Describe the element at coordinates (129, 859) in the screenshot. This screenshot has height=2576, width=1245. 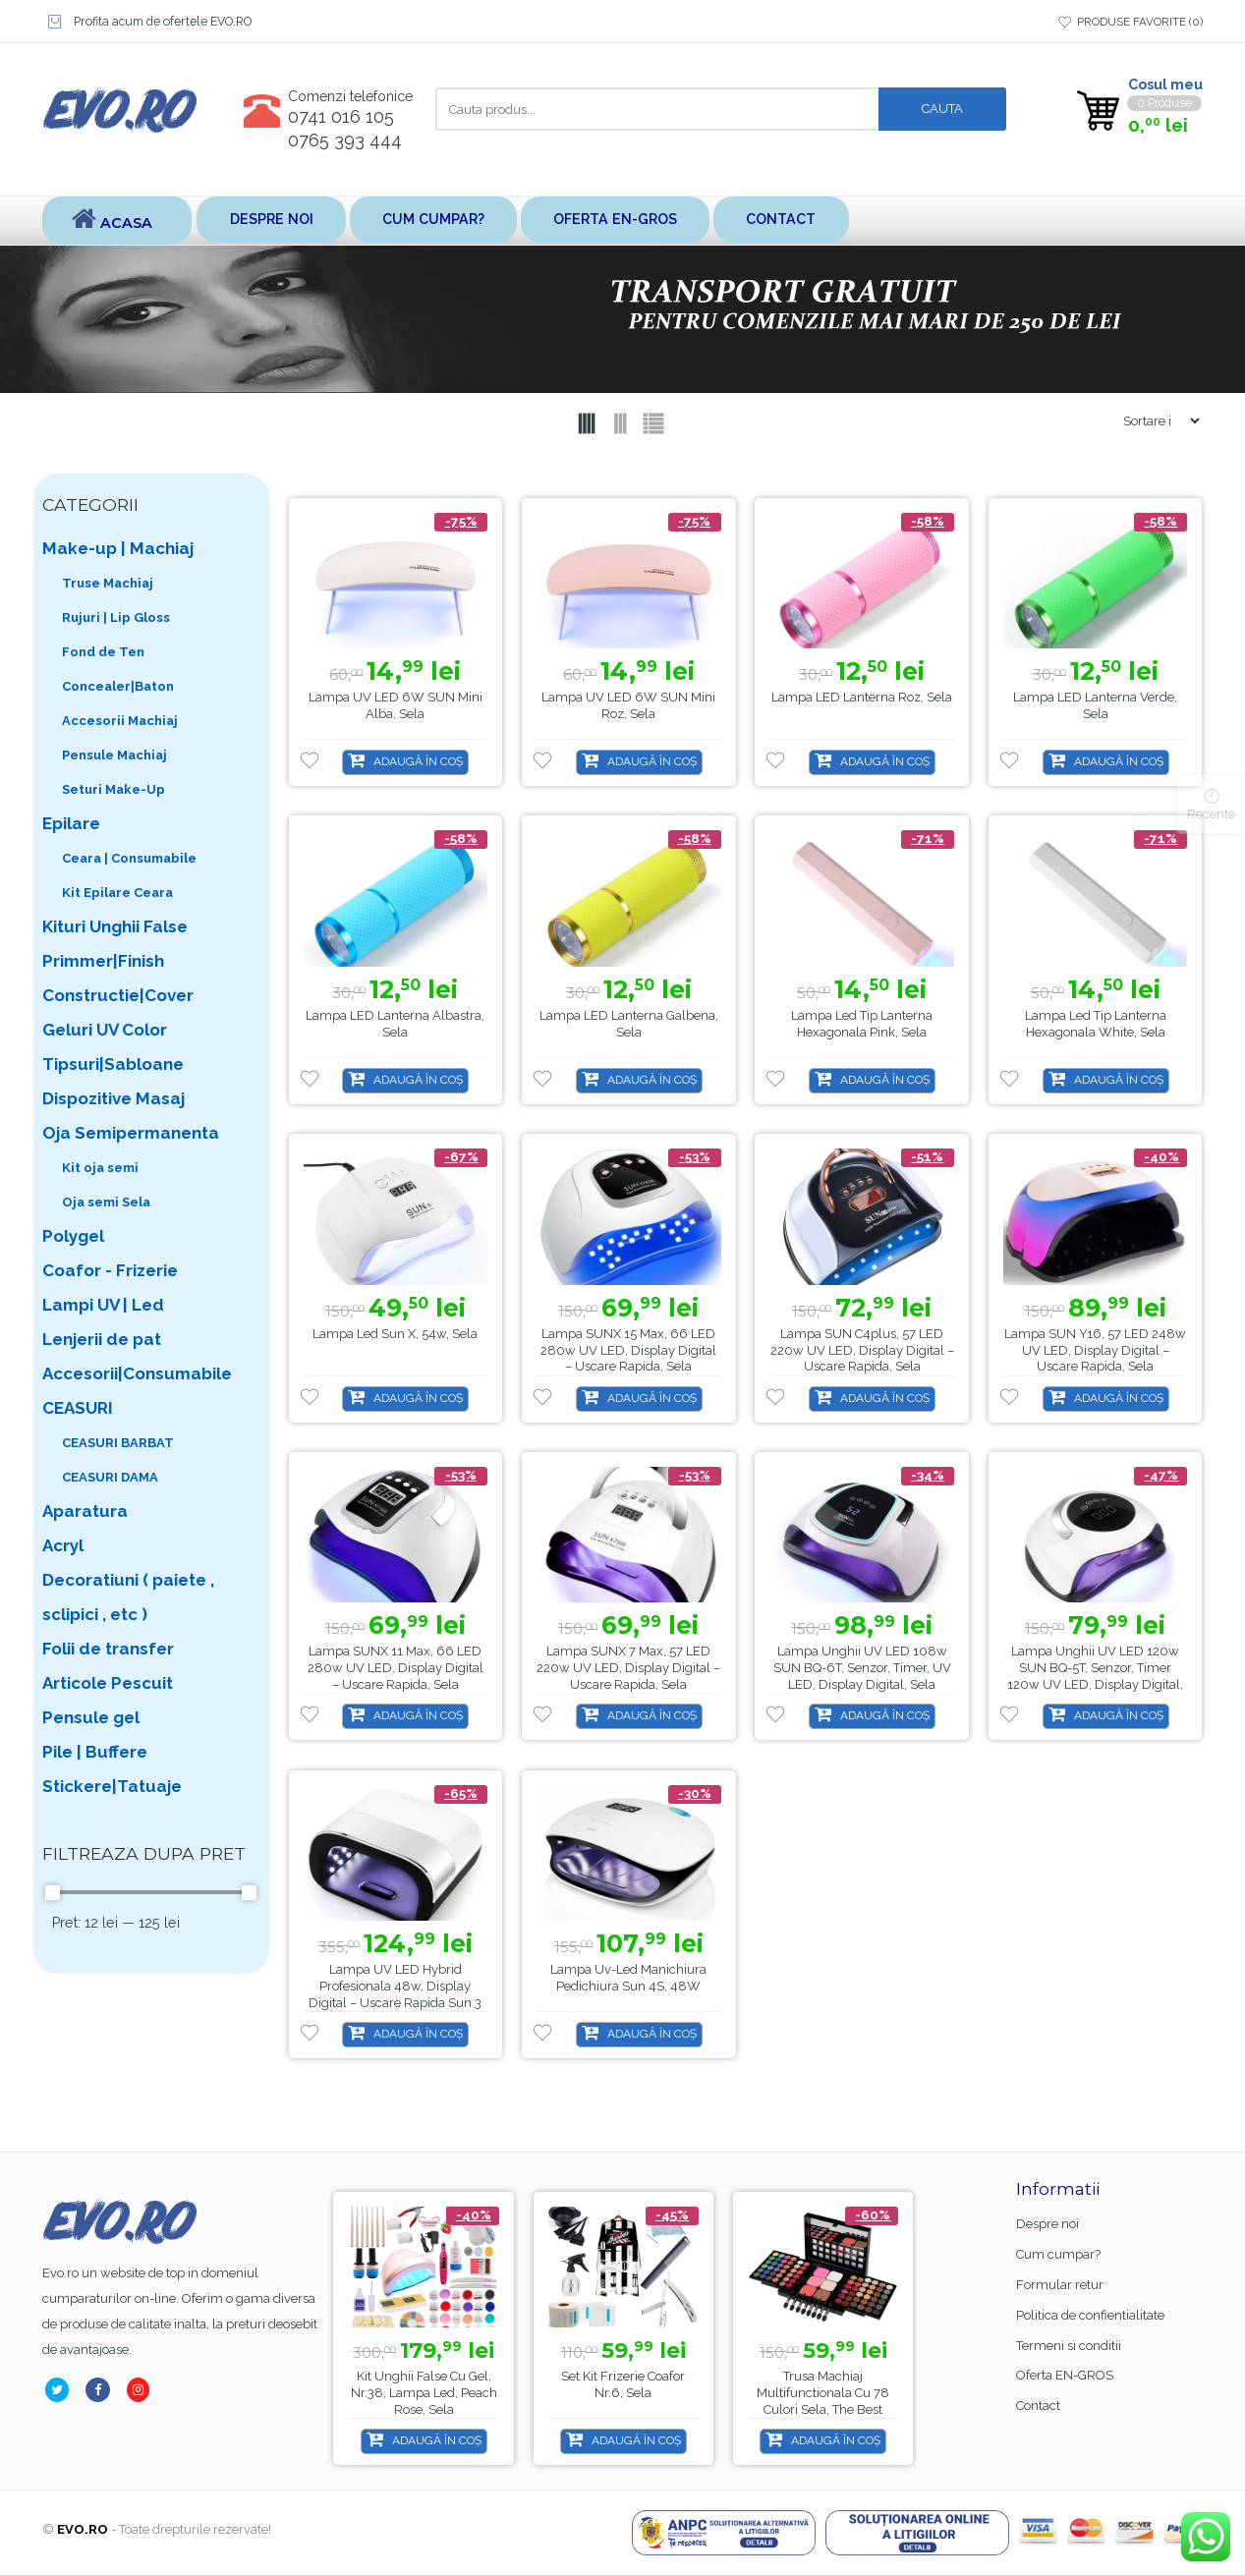
I see `Ceara | Consumabile` at that location.